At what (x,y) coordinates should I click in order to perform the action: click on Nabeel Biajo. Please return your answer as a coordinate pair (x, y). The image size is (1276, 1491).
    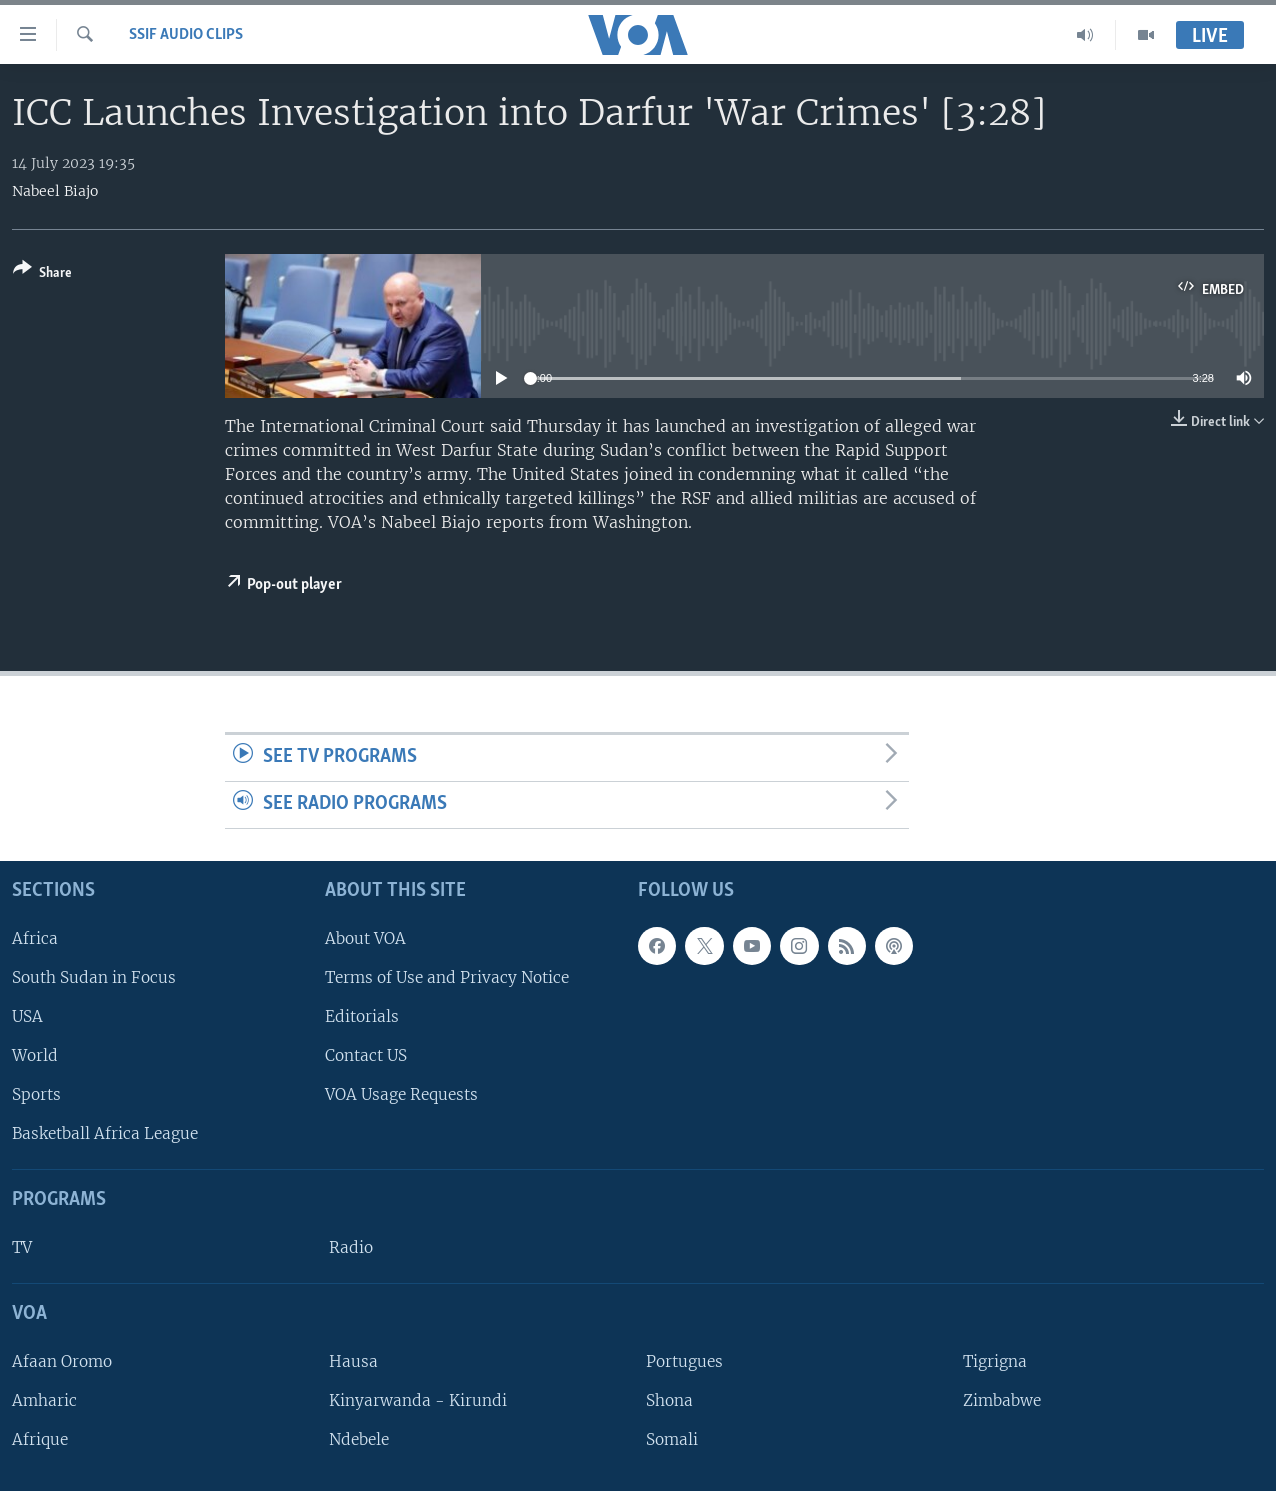
    Looking at the image, I should click on (55, 191).